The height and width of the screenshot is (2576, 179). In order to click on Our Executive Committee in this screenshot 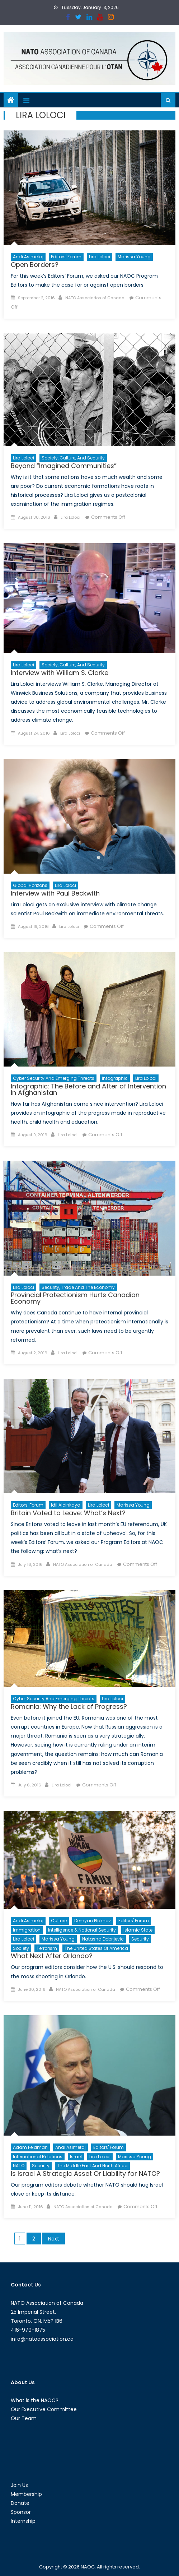, I will do `click(44, 2409)`.